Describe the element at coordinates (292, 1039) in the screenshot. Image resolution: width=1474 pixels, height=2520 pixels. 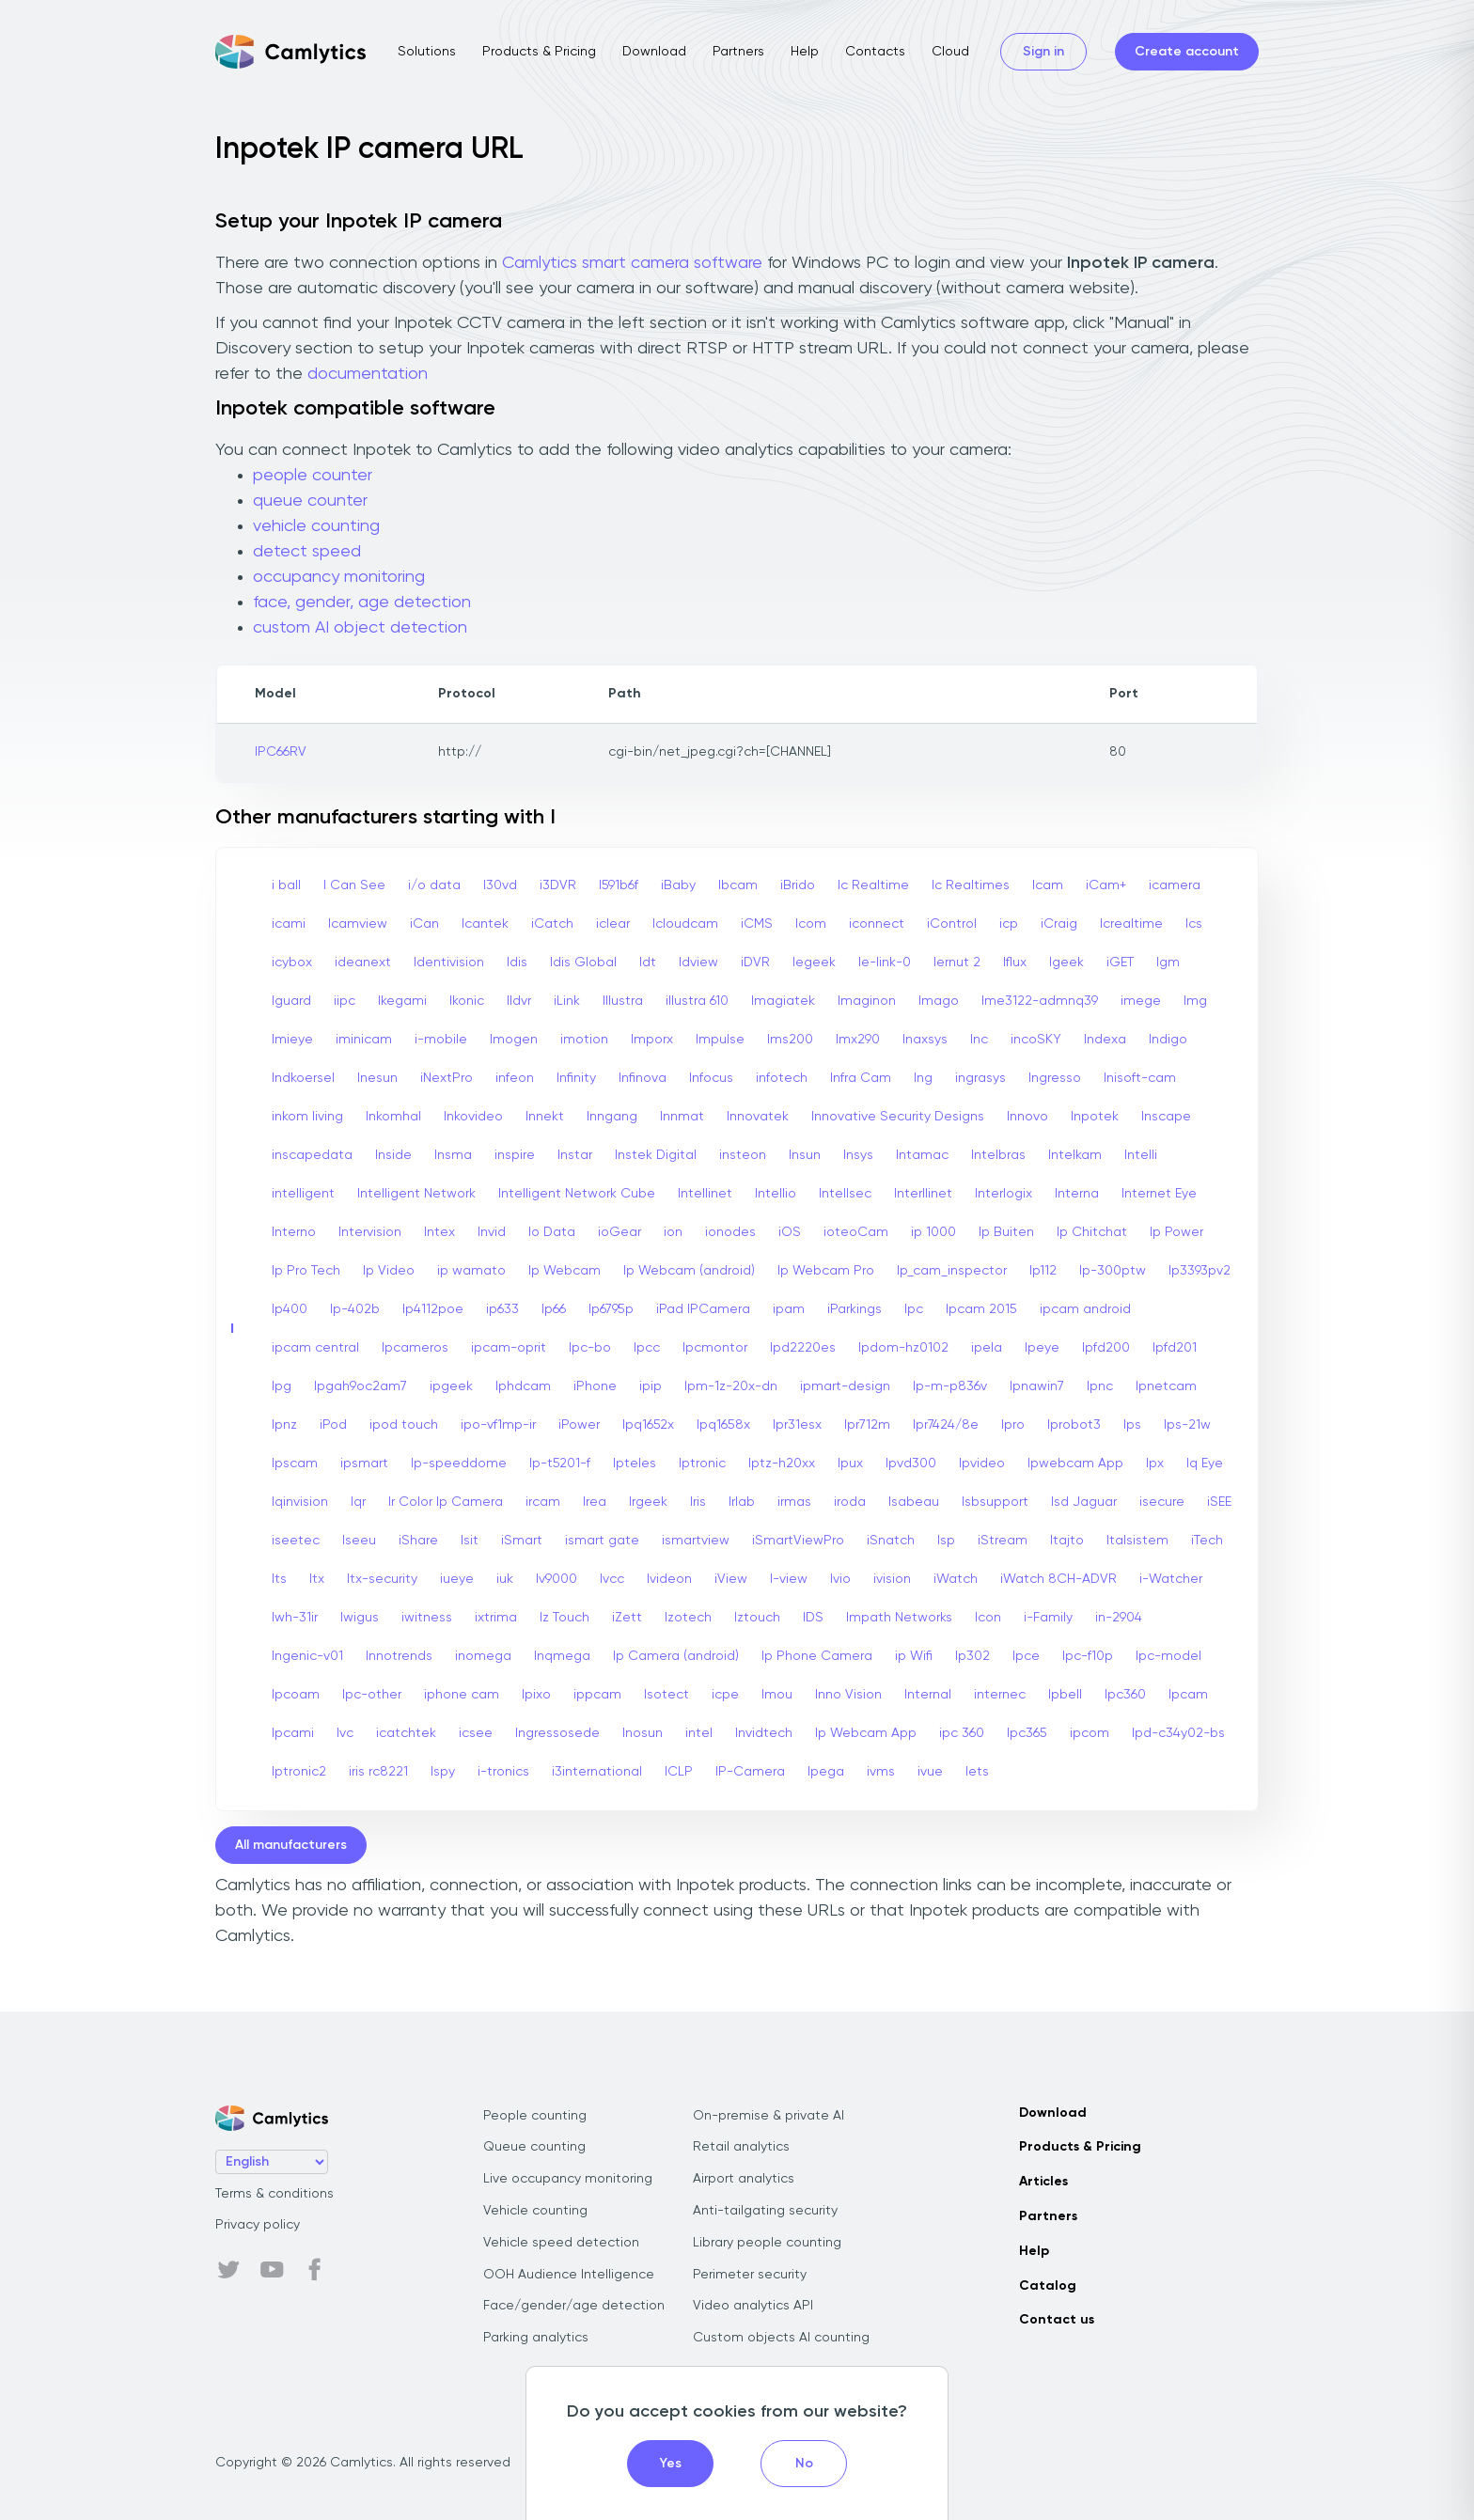
I see `Imieye` at that location.